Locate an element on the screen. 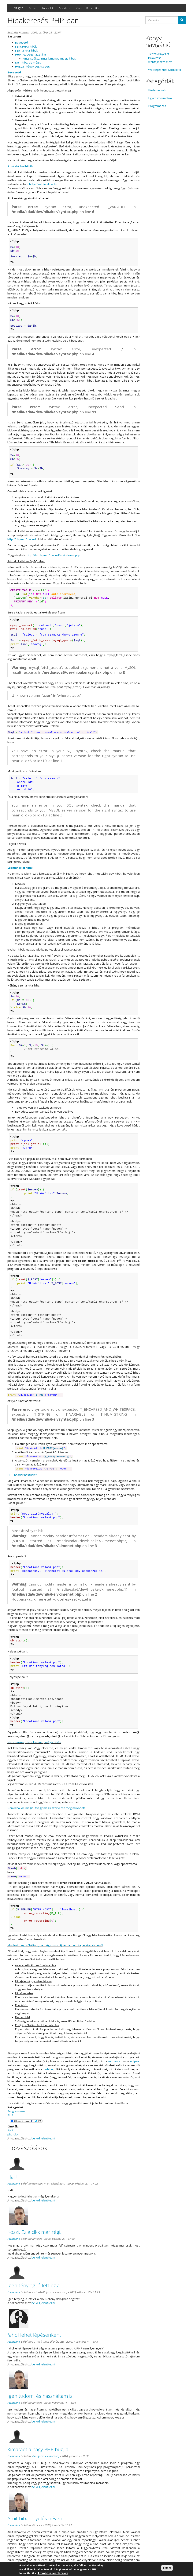  eclipse is located at coordinates (134, 2061).